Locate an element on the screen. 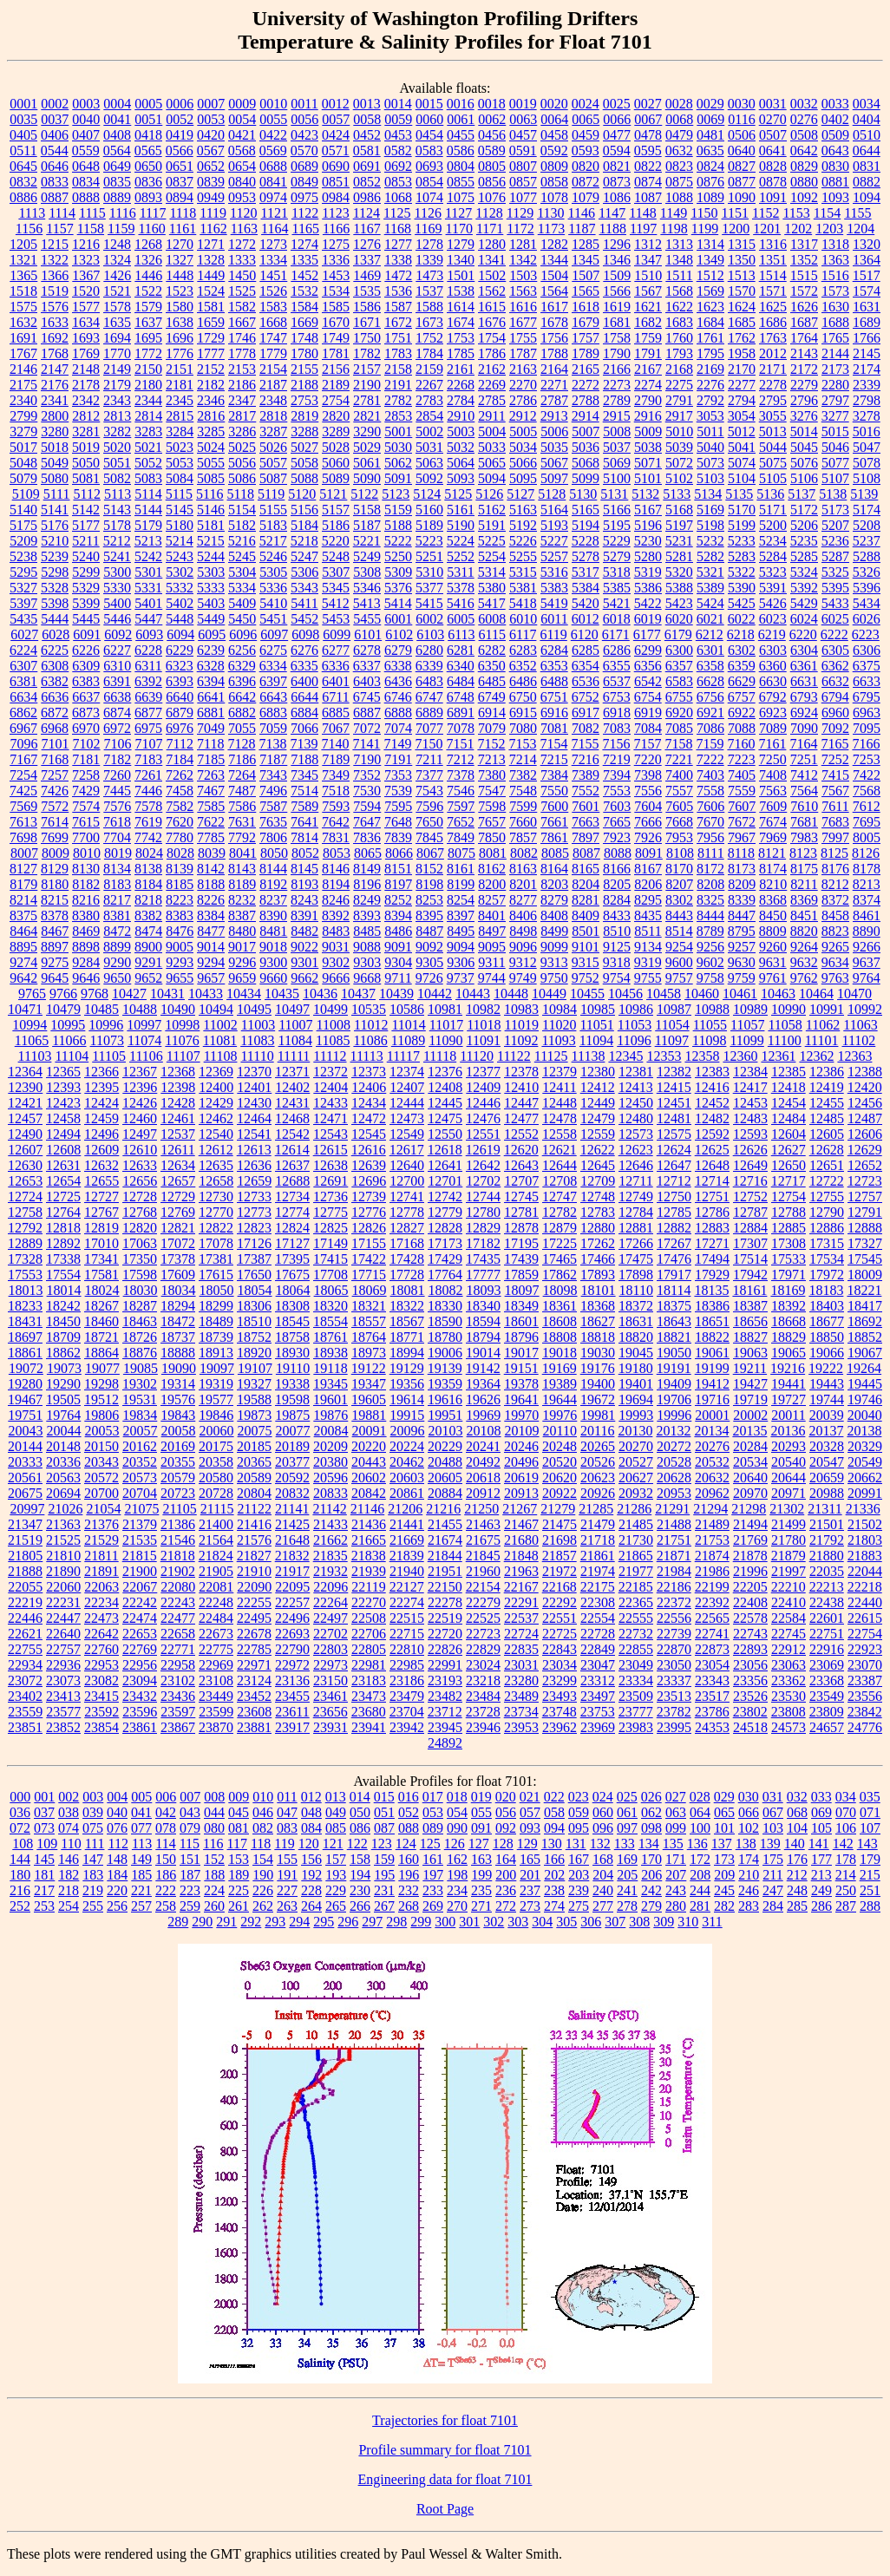  8067 is located at coordinates (430, 853).